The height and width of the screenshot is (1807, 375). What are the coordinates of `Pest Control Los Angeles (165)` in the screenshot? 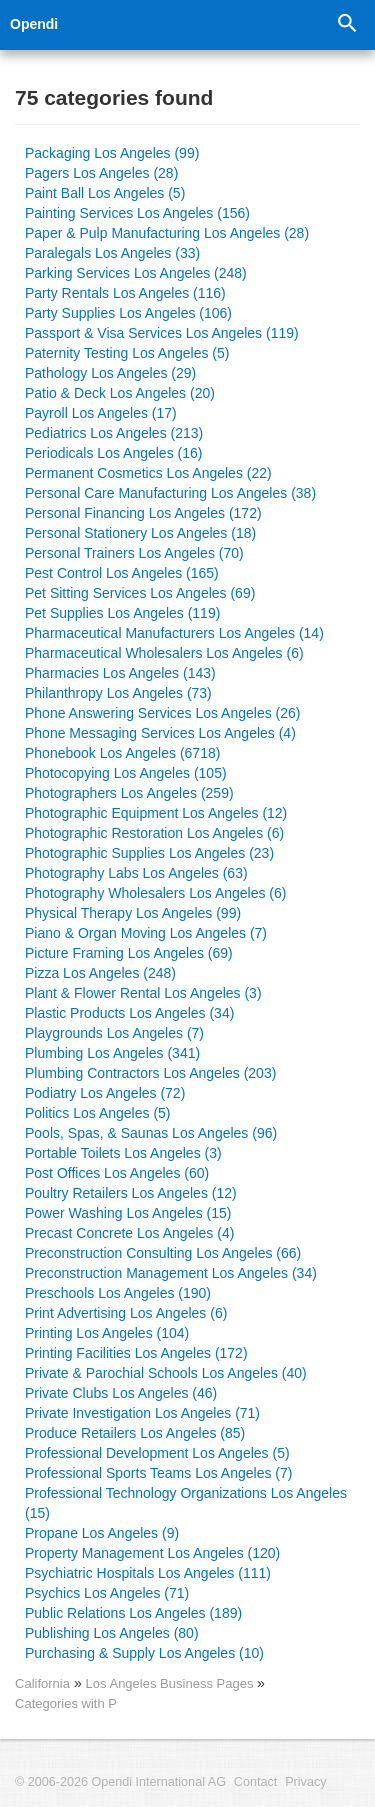 It's located at (122, 573).